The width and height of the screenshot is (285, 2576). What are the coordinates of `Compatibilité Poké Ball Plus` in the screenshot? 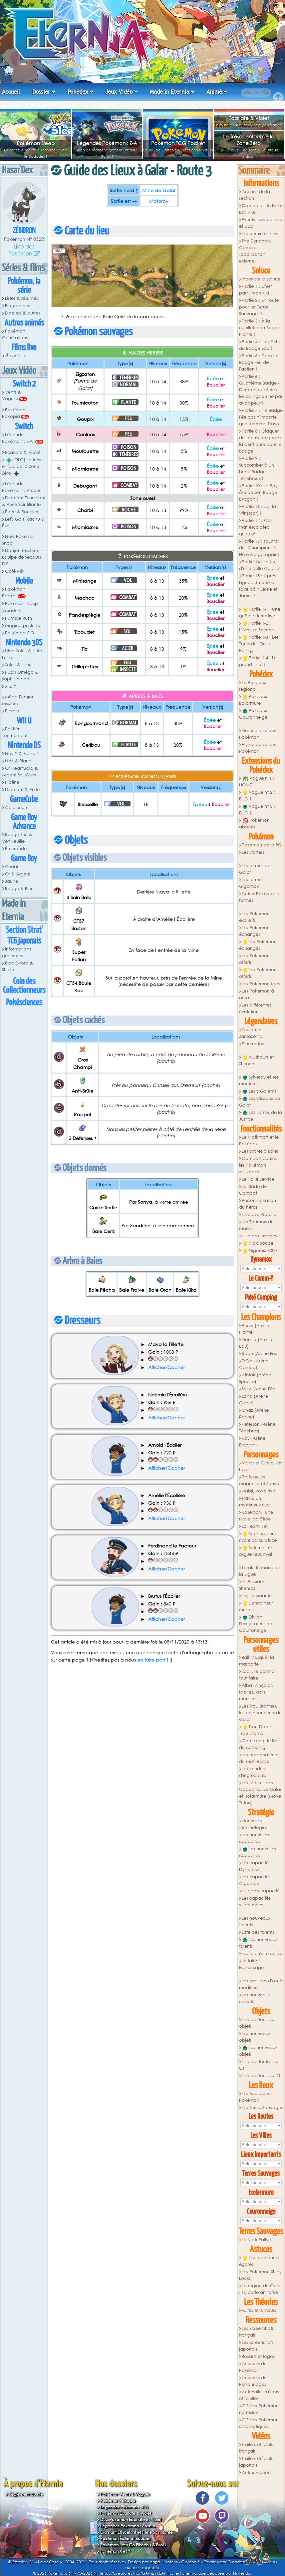 It's located at (261, 209).